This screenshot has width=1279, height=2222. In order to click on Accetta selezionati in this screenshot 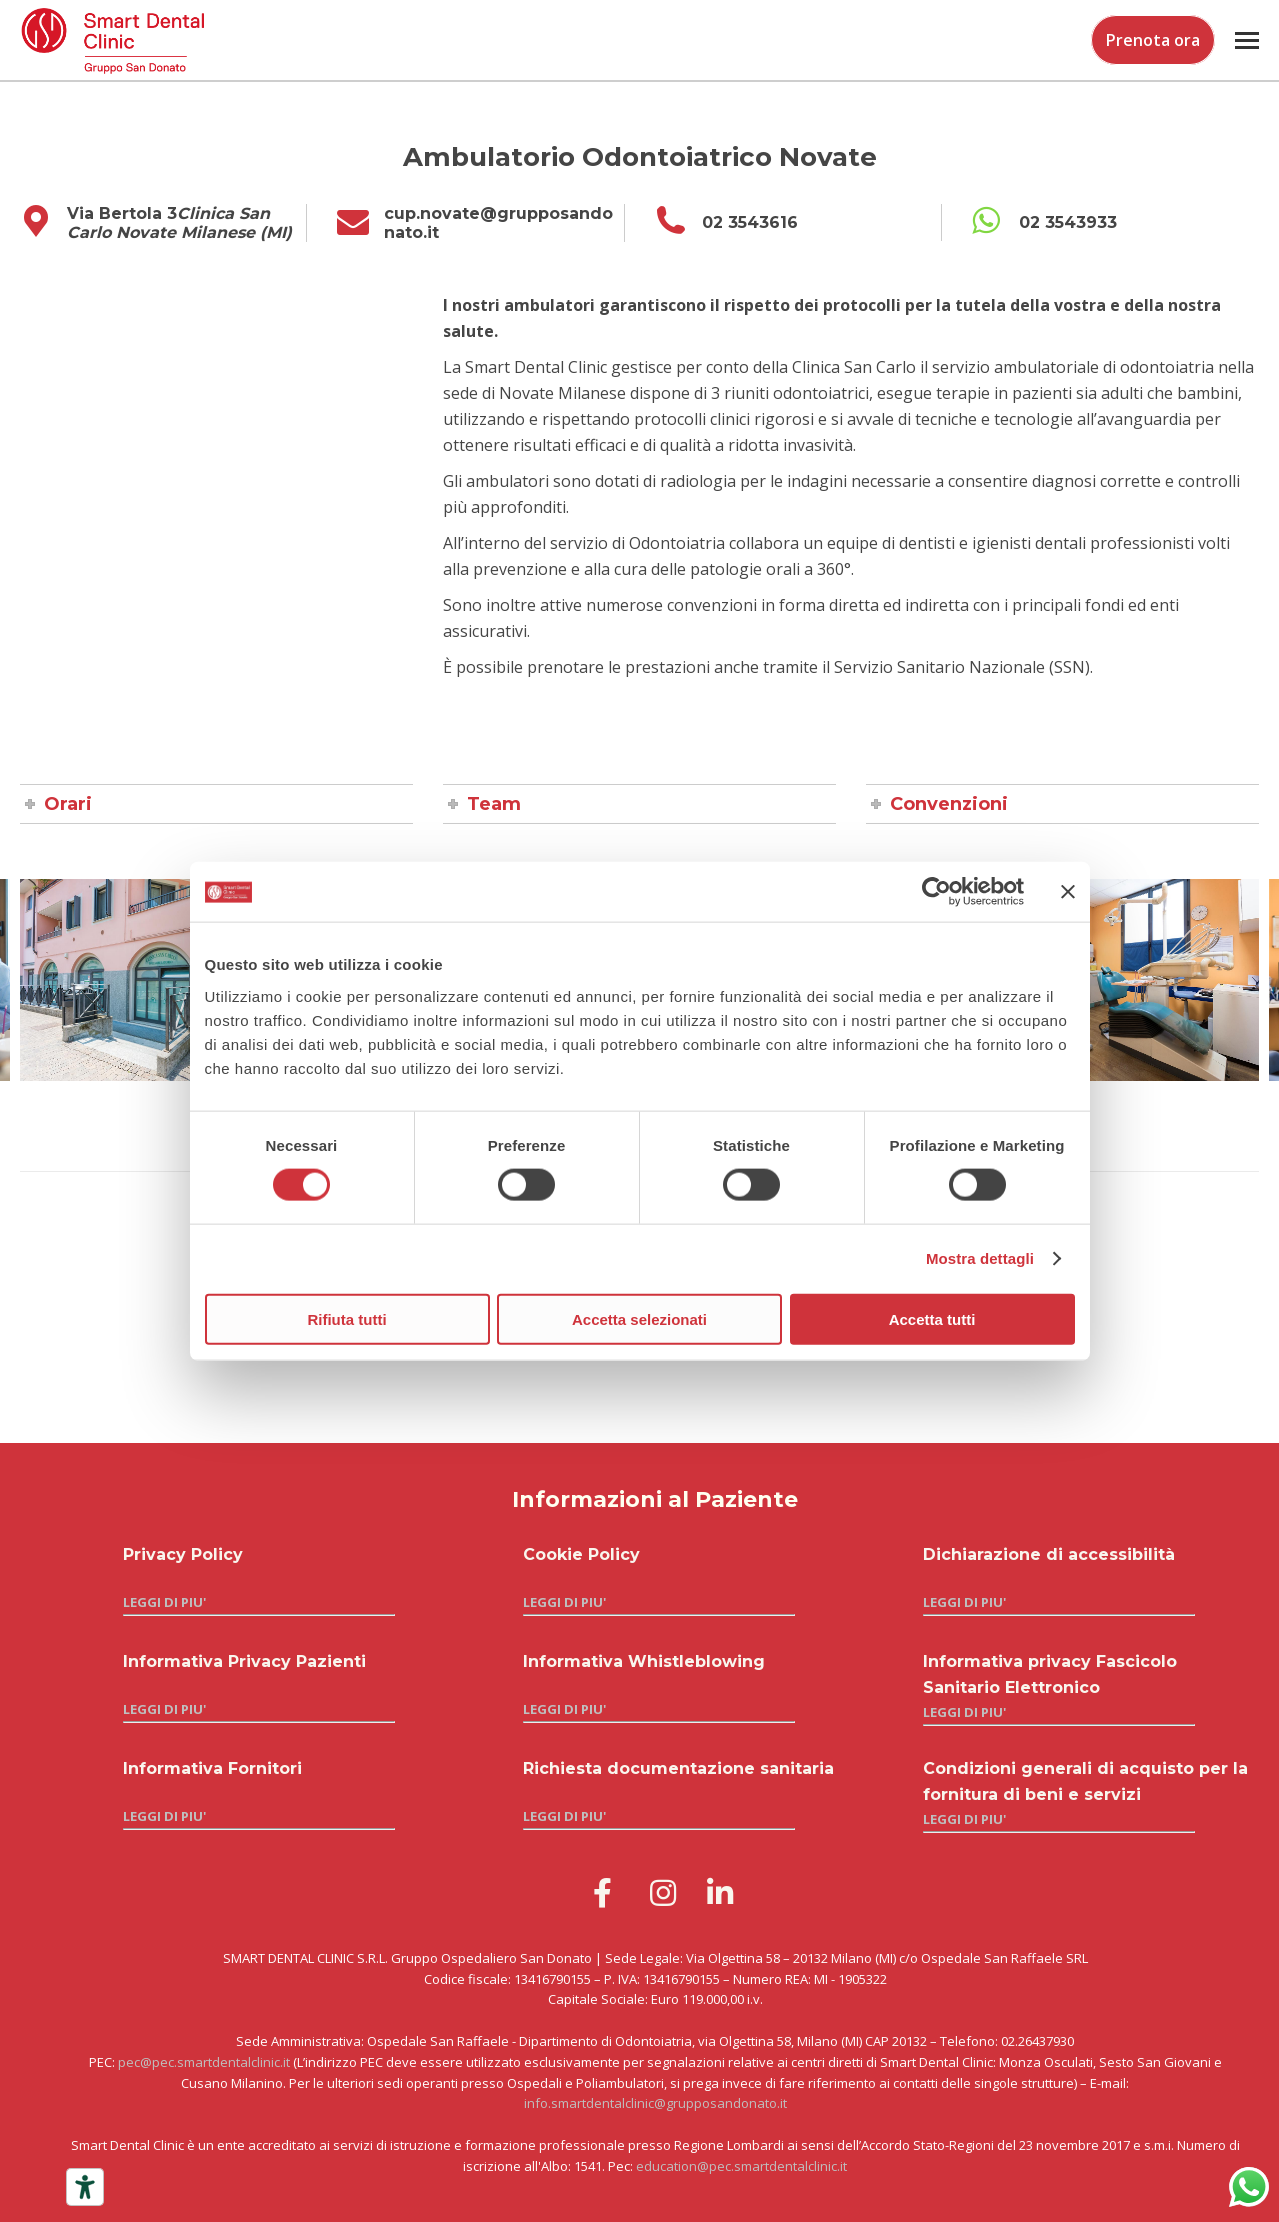, I will do `click(639, 1318)`.